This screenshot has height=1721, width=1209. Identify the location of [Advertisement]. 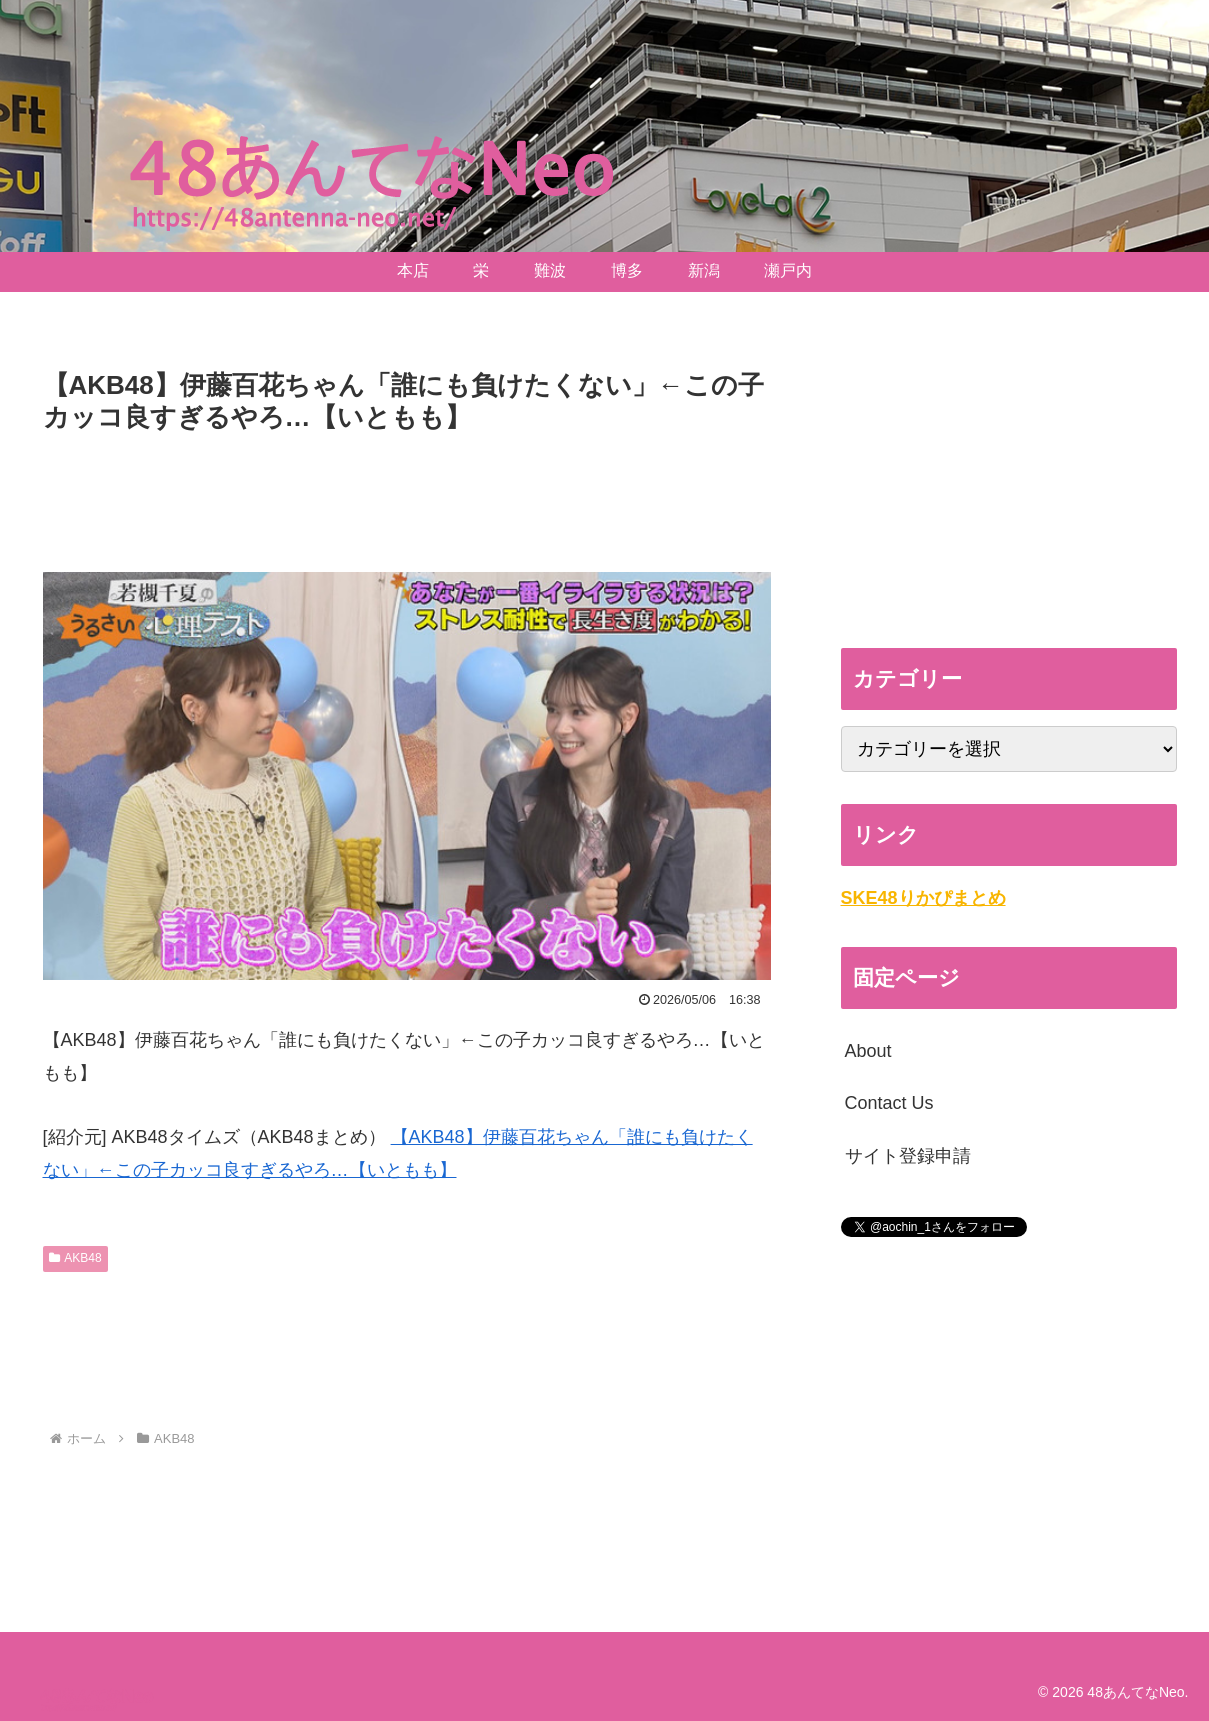
(407, 495).